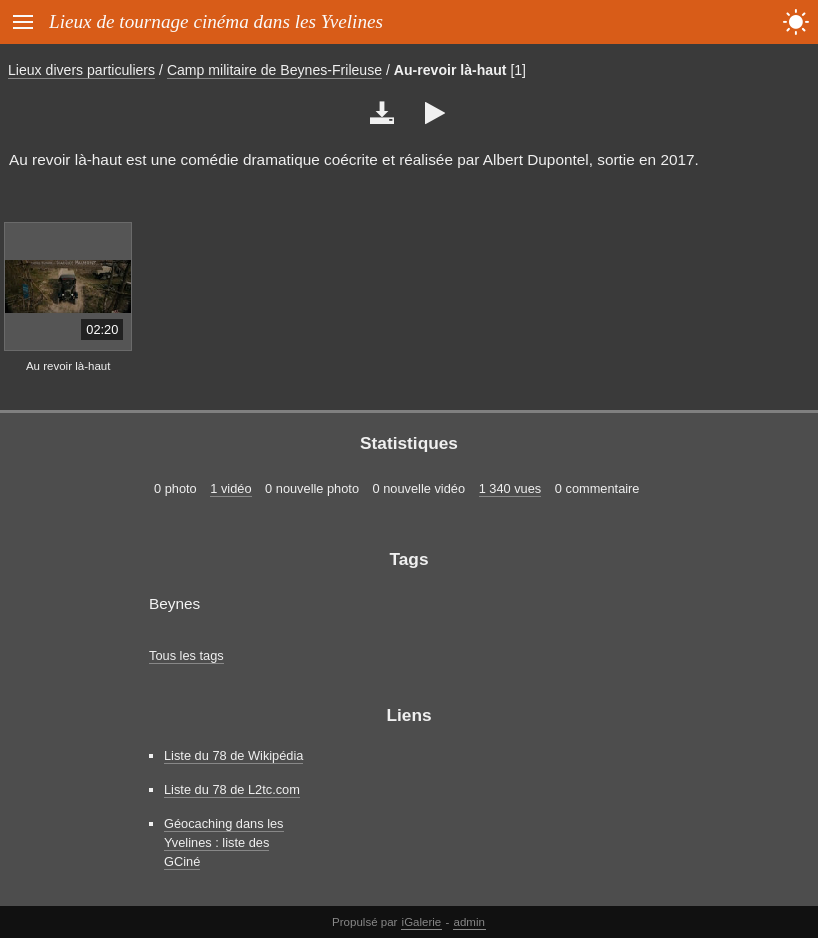 The image size is (818, 938). Describe the element at coordinates (510, 488) in the screenshot. I see `1 340 vues` at that location.